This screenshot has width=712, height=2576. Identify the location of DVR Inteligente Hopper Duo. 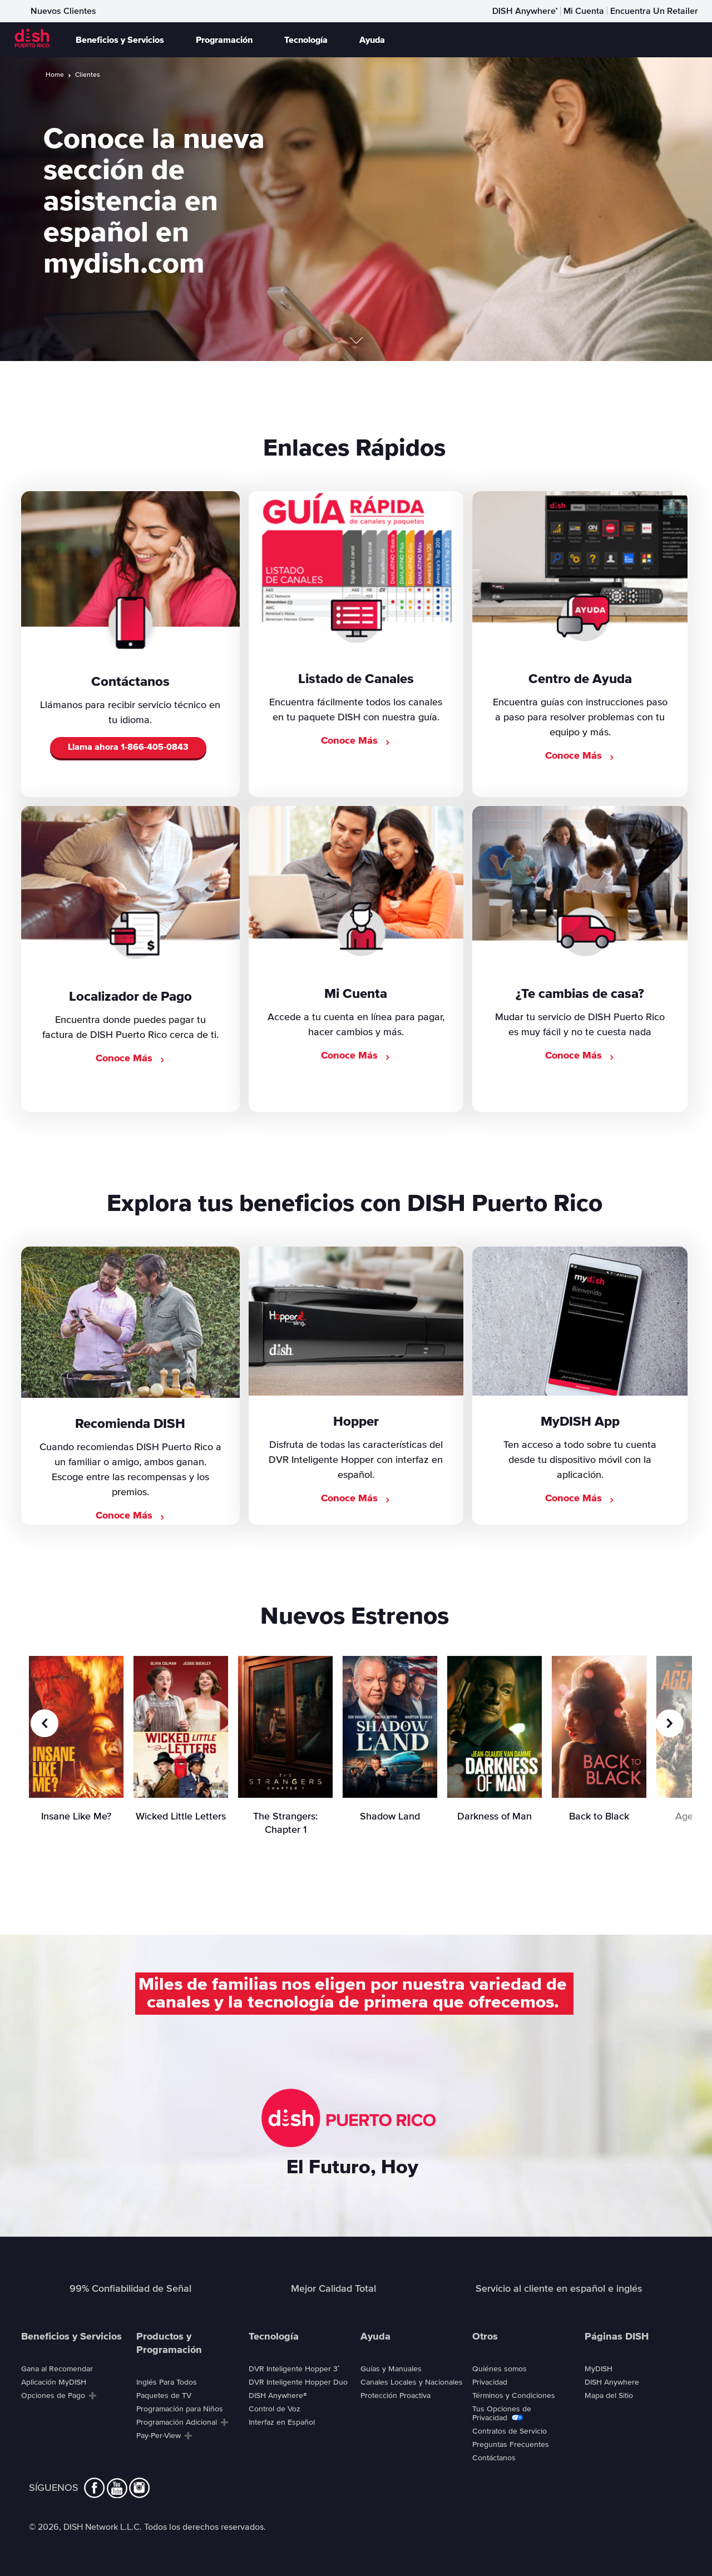
(298, 2382).